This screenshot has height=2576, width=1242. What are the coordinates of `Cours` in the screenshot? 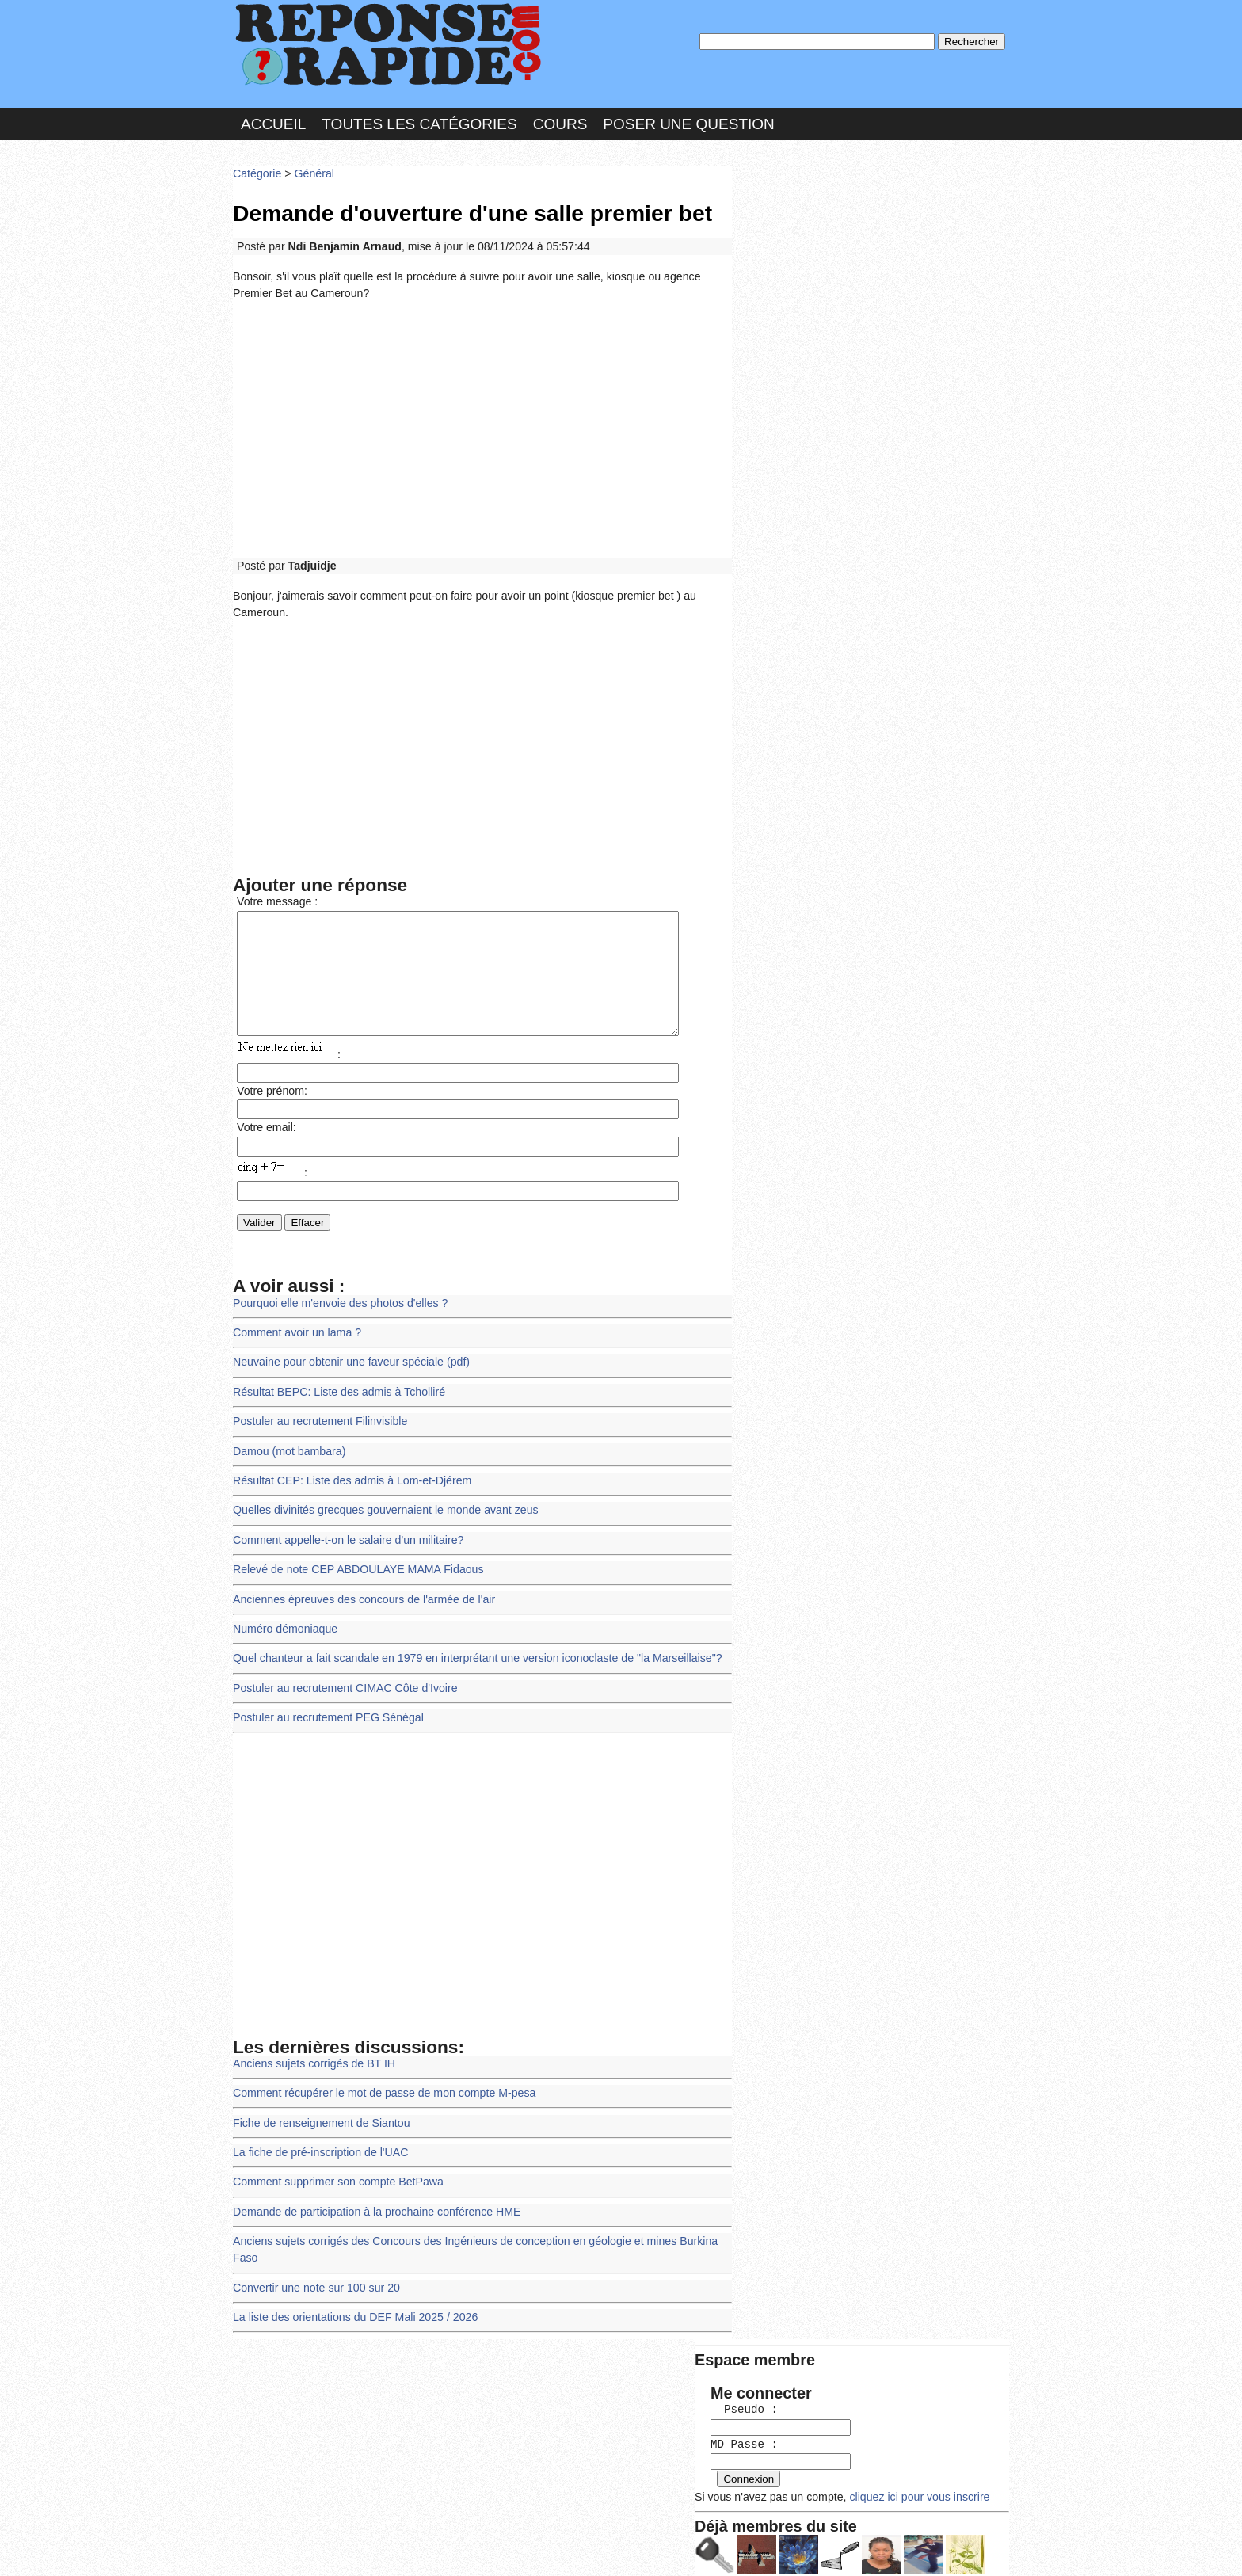 It's located at (560, 121).